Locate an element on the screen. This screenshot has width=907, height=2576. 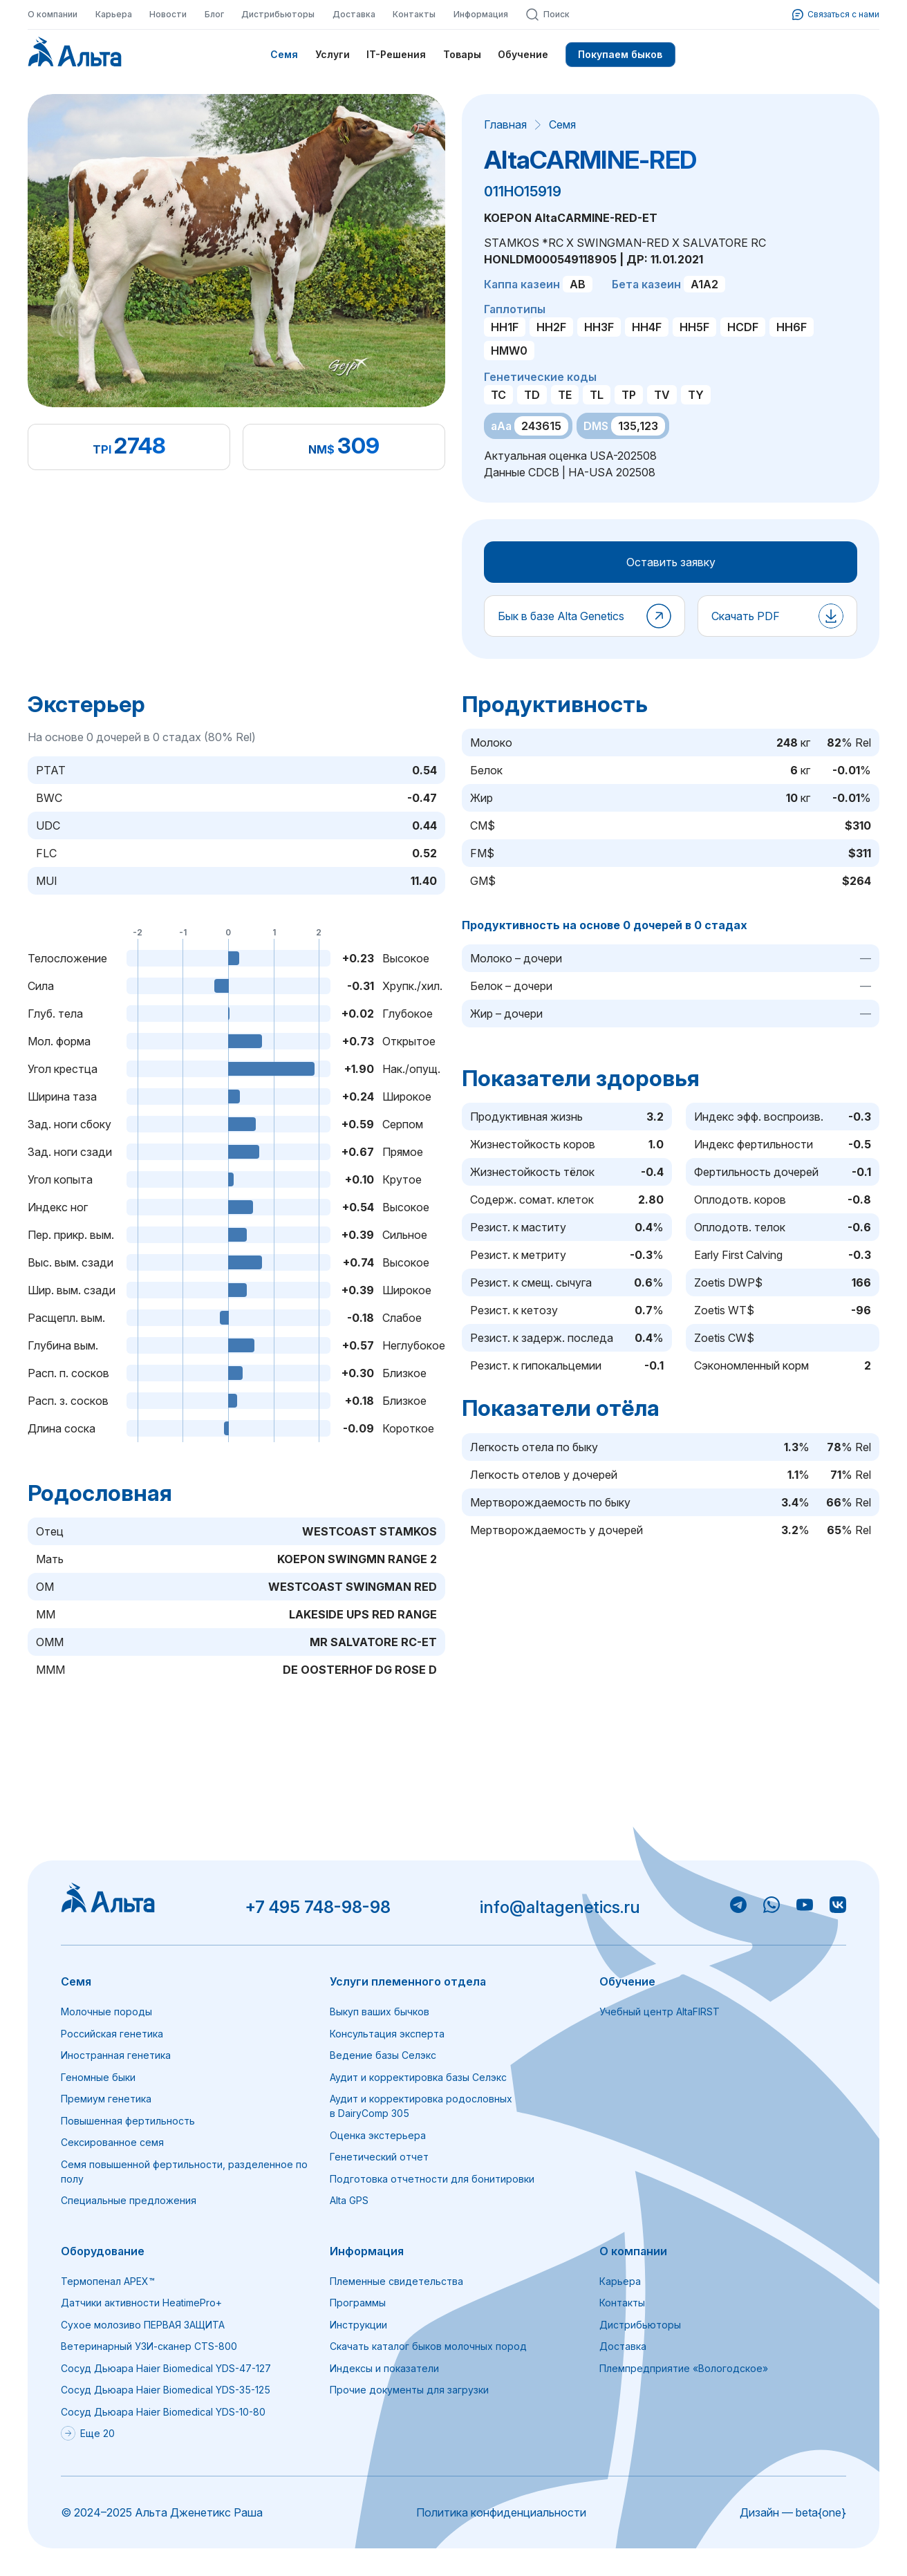
Еще 20 is located at coordinates (88, 2433).